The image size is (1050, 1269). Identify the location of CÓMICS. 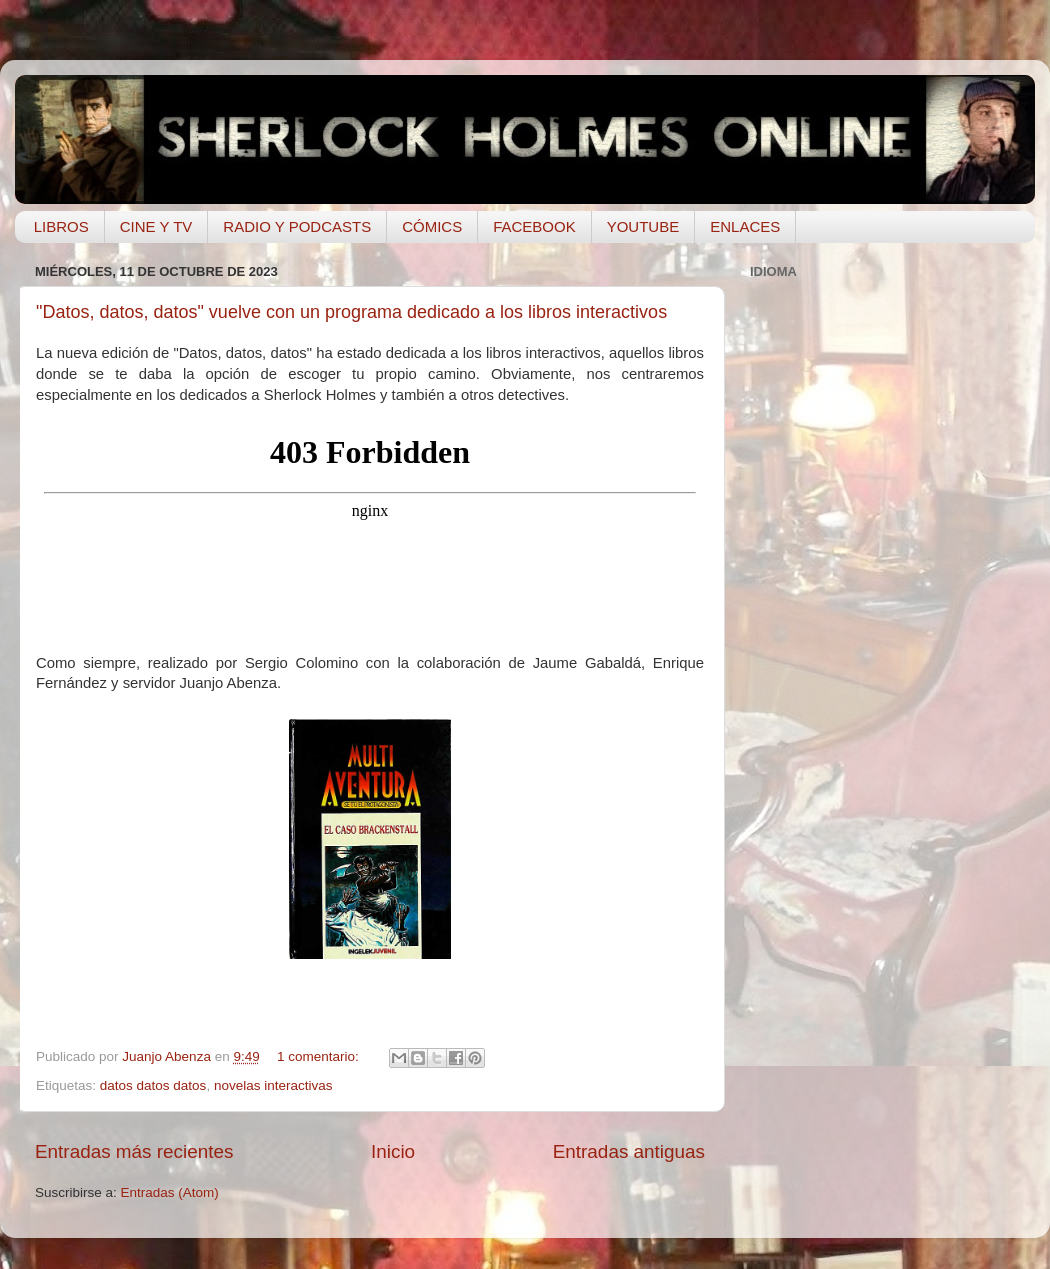
(432, 226).